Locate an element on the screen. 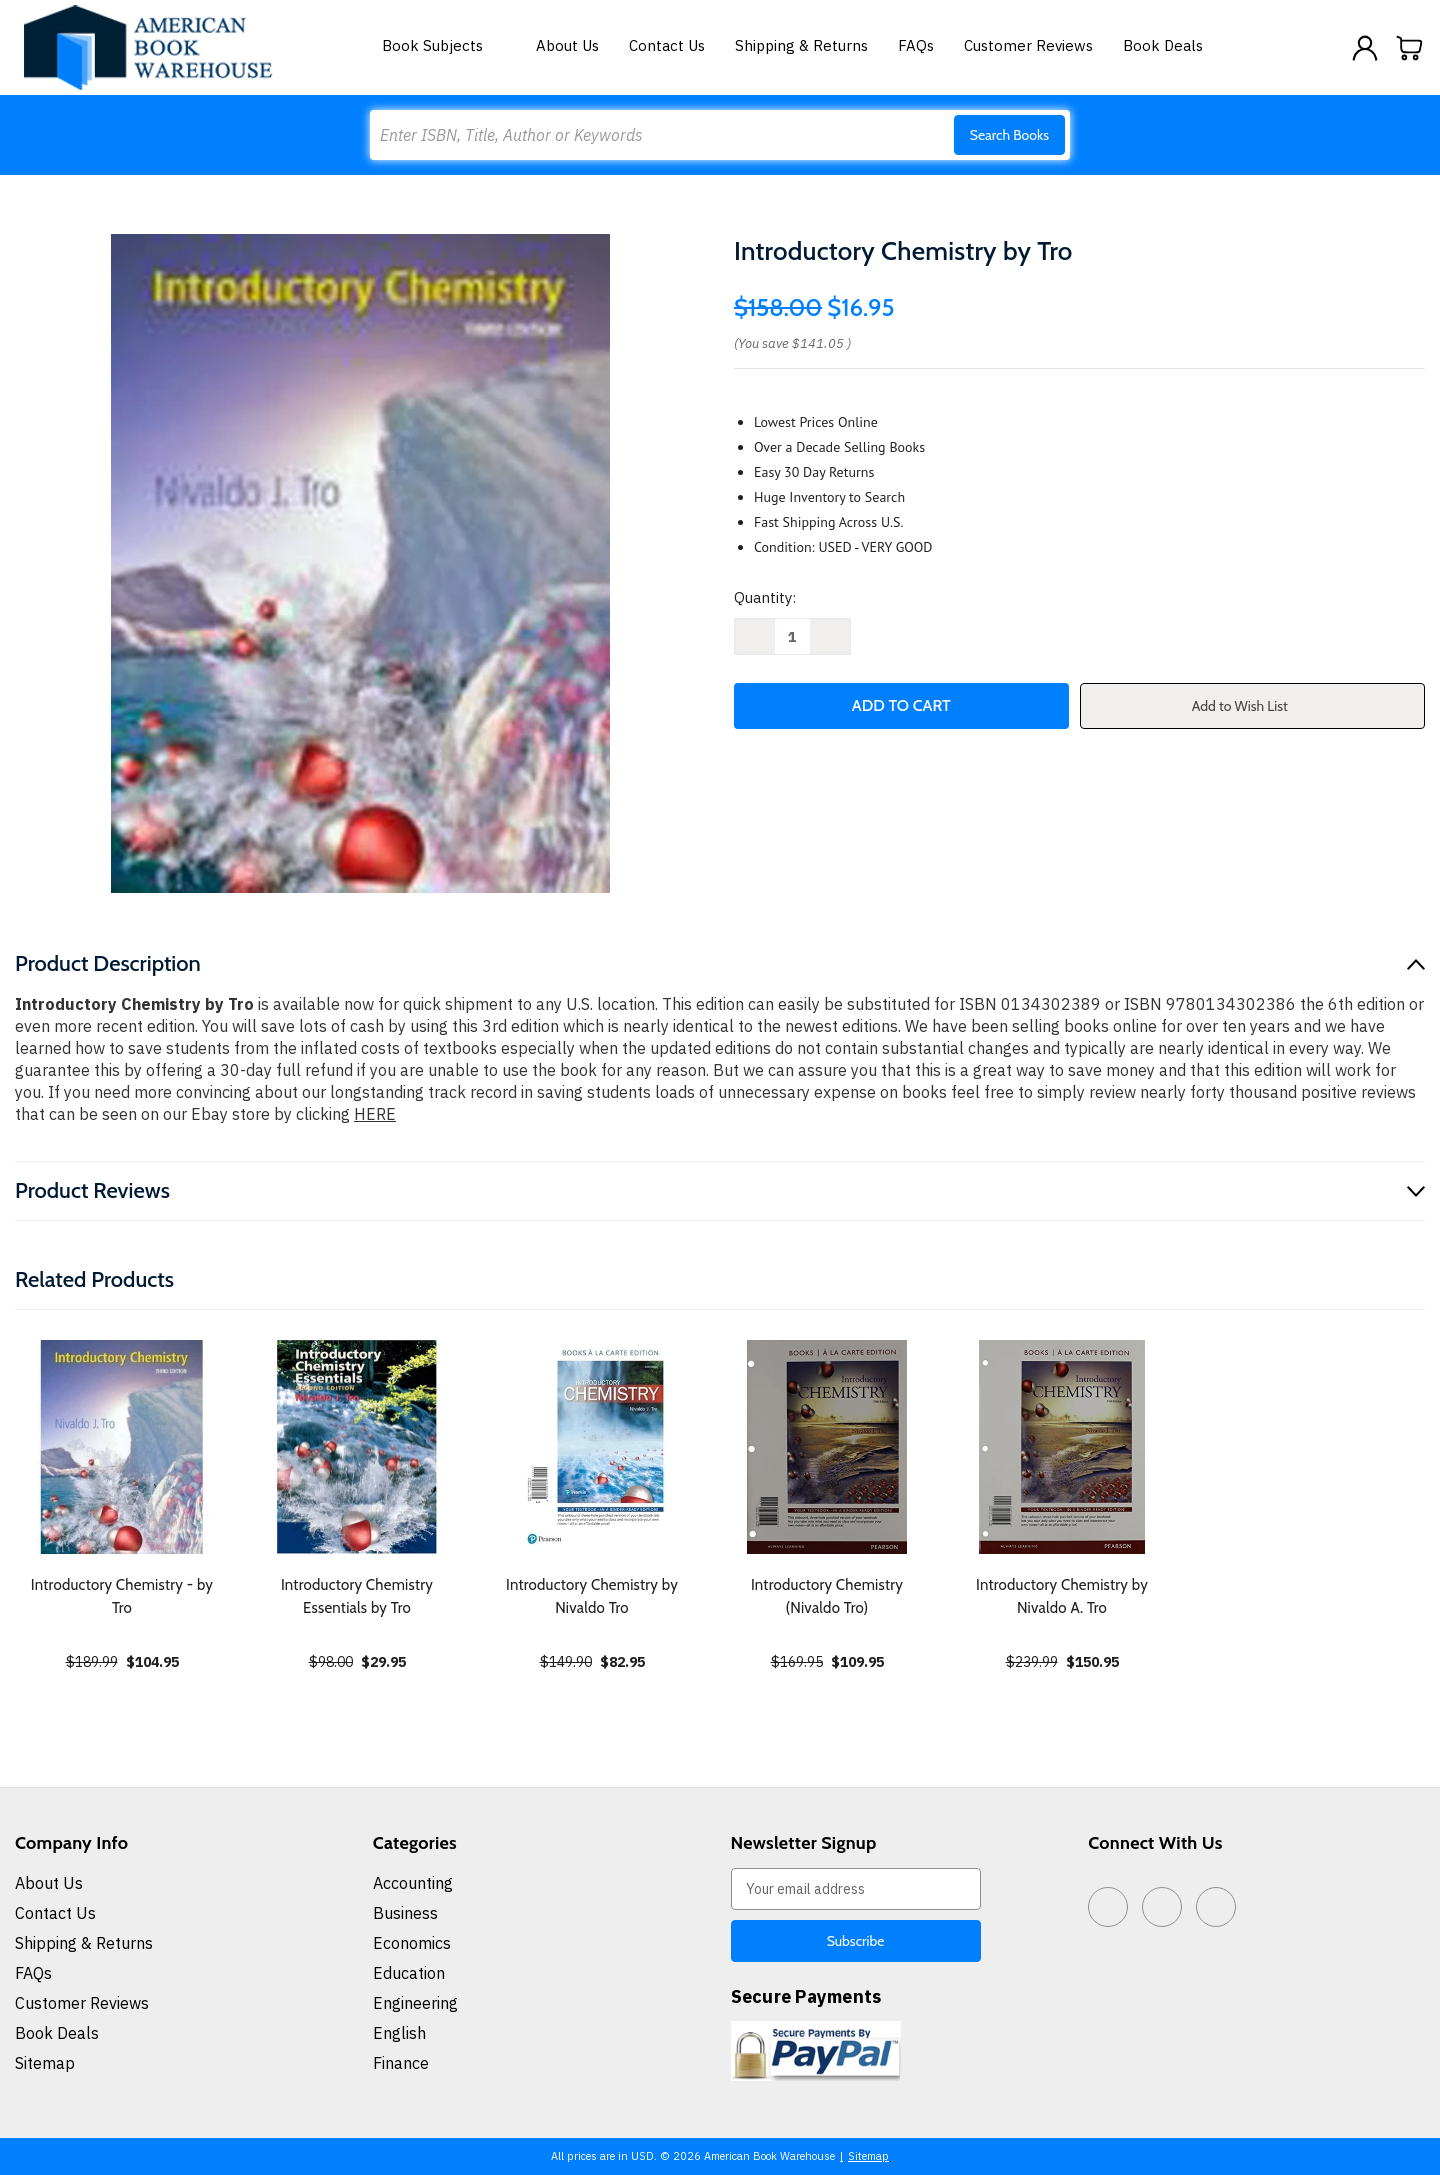 This screenshot has height=2175, width=1440. Education is located at coordinates (409, 1973).